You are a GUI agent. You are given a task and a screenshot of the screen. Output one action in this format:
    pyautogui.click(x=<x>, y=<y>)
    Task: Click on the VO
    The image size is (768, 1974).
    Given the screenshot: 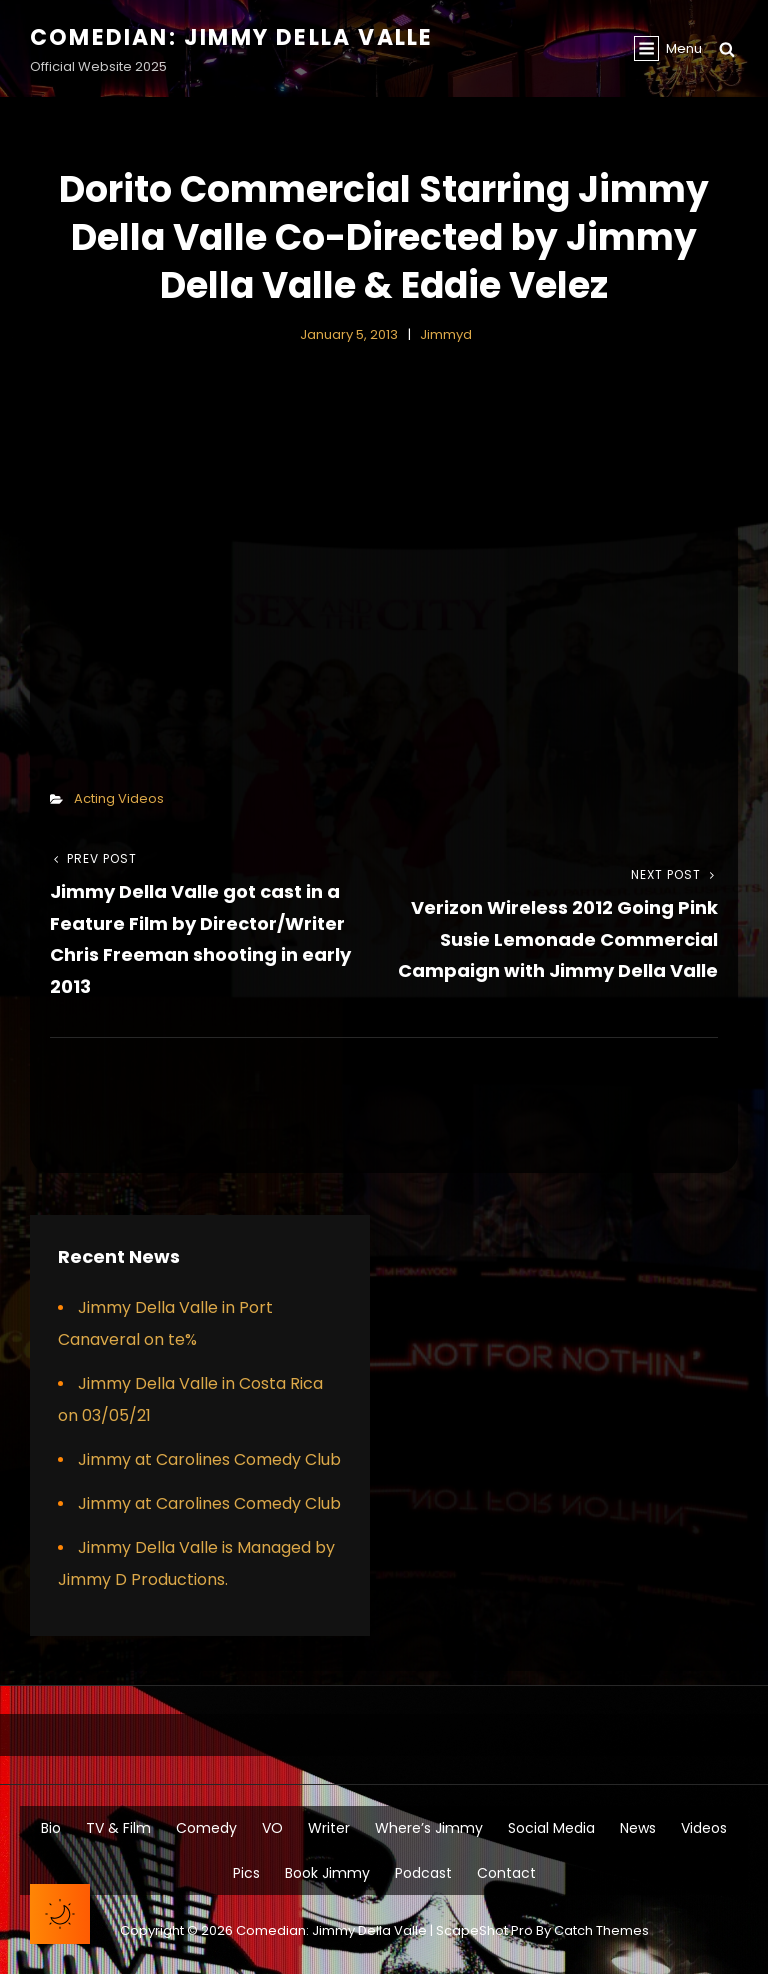 What is the action you would take?
    pyautogui.click(x=272, y=1828)
    